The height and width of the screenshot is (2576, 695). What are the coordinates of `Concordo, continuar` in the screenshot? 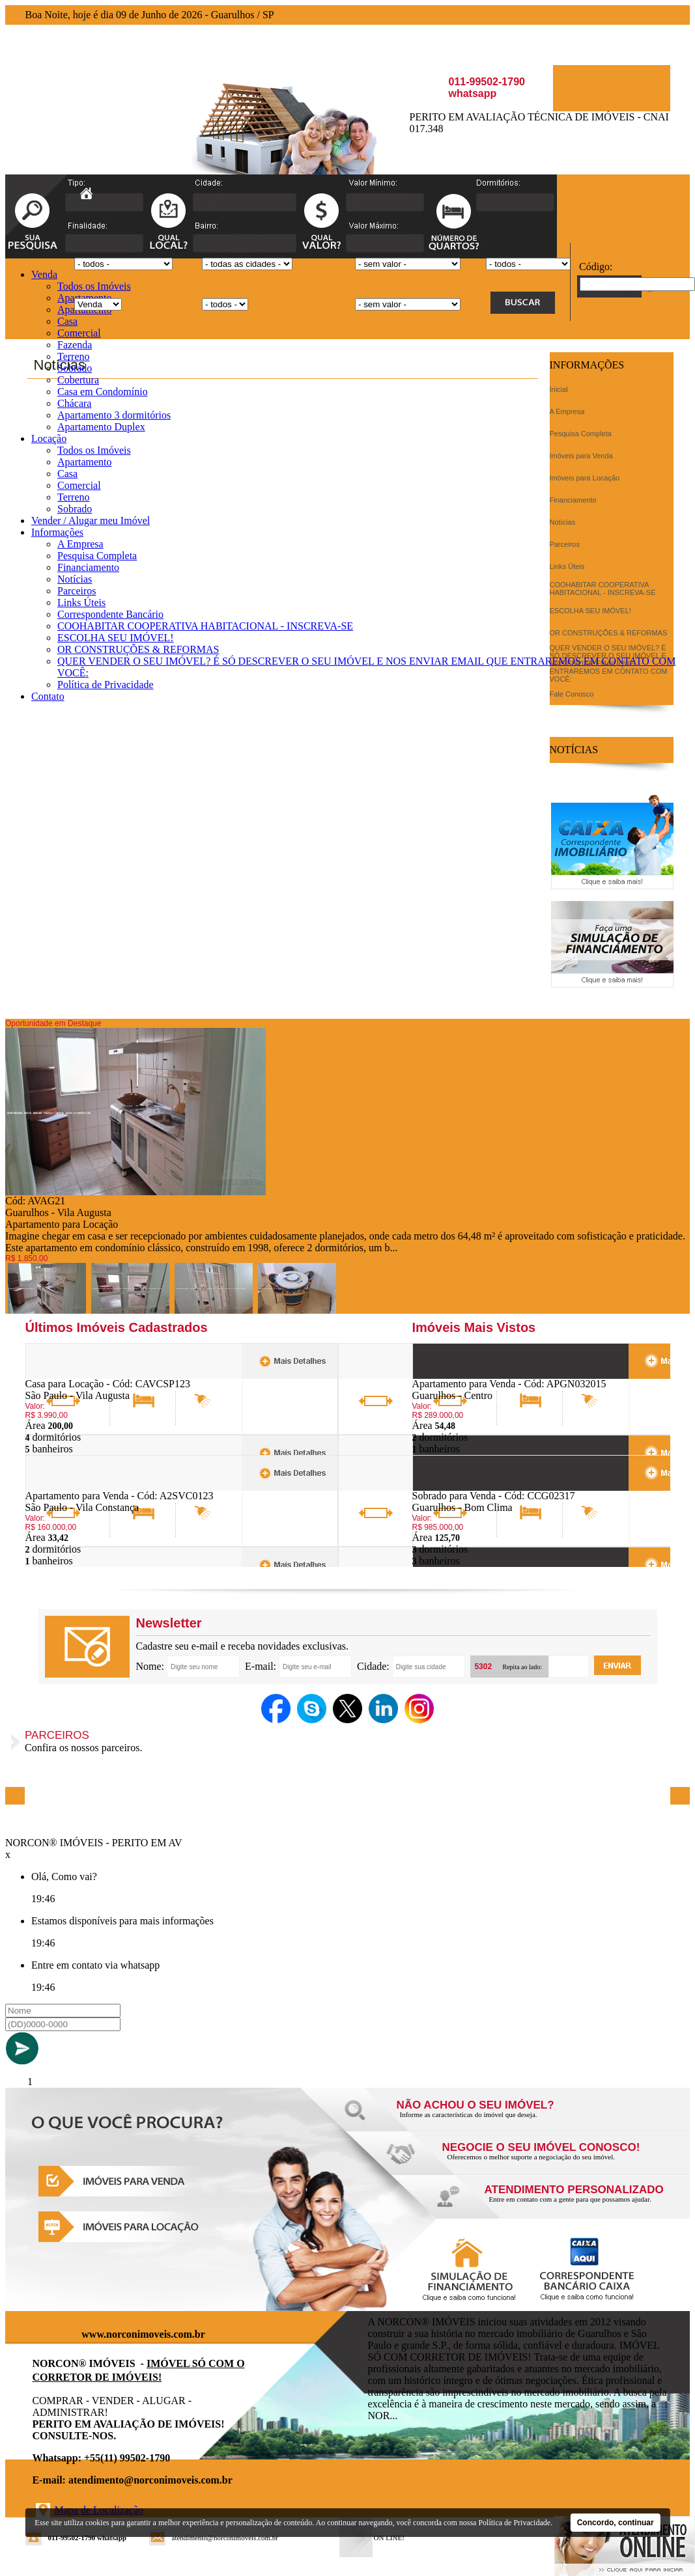 It's located at (615, 2522).